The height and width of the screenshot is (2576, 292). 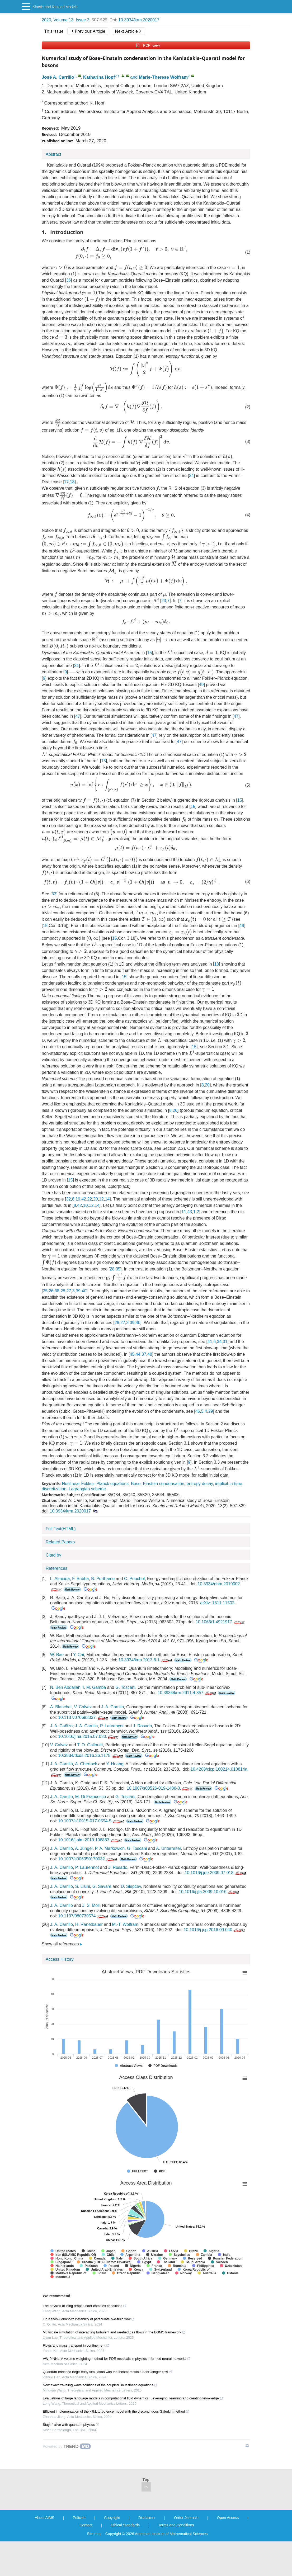 I want to click on Open Access, so click(x=228, y=2518).